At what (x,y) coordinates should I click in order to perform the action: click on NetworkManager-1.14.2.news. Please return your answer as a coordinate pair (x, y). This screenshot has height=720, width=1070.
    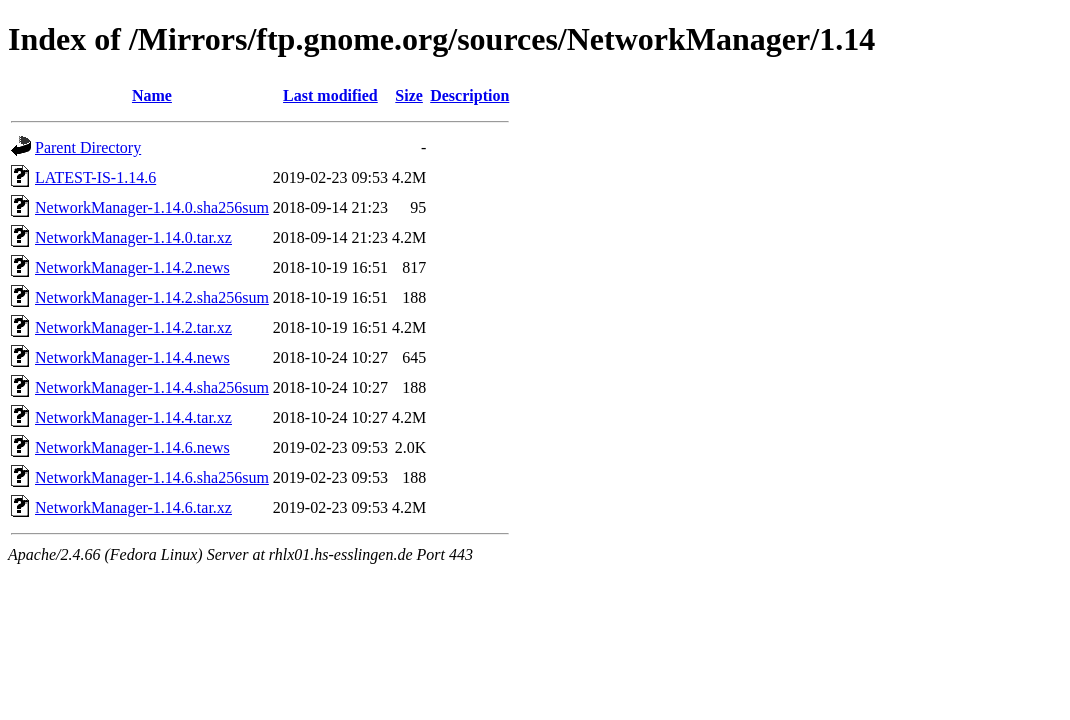
    Looking at the image, I should click on (132, 267).